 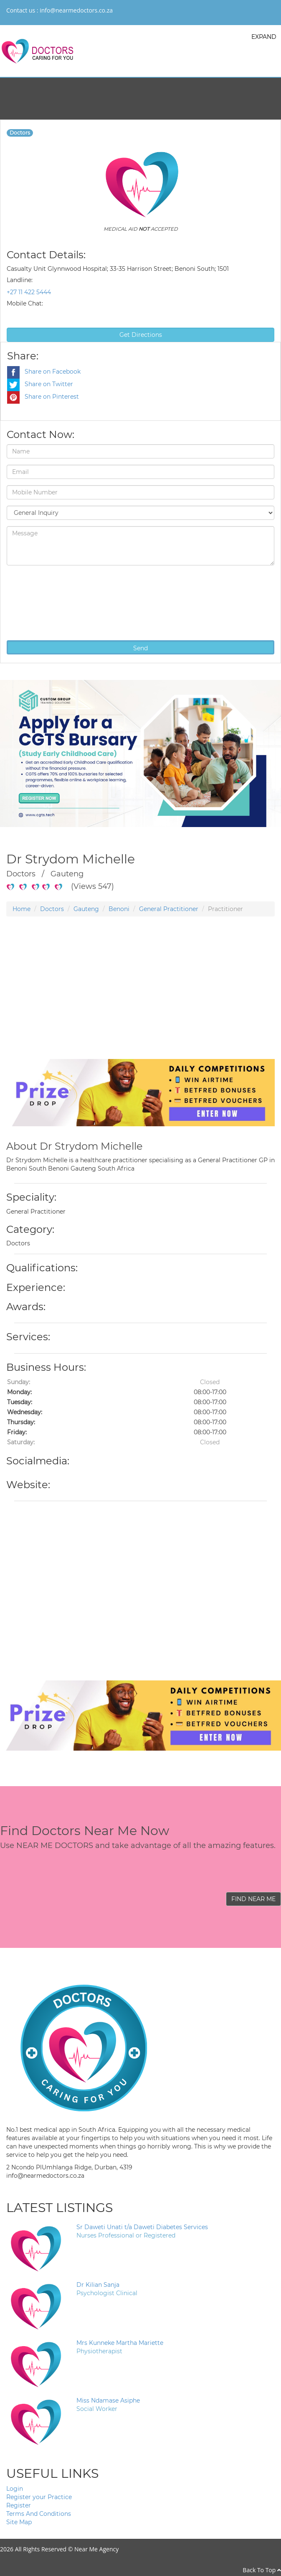 I want to click on Share on Twitter, so click(x=40, y=384).